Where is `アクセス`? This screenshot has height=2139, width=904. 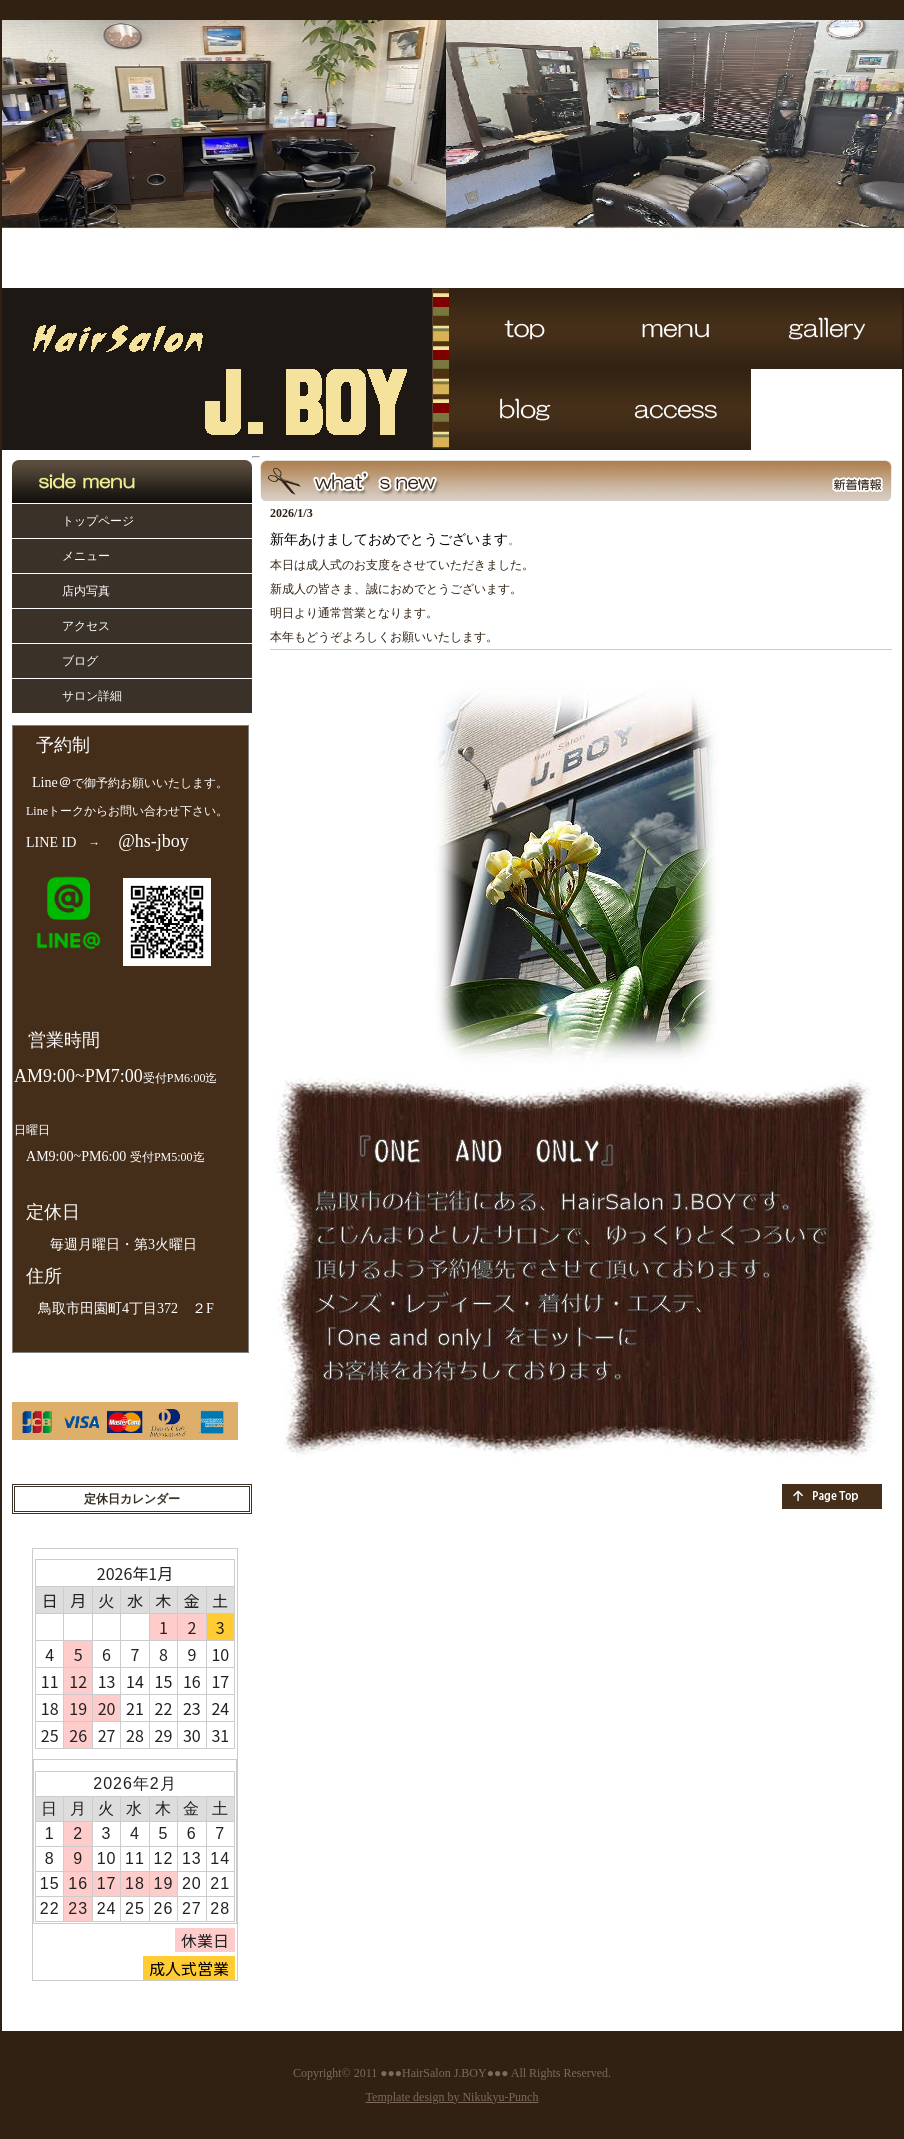
アクセス is located at coordinates (86, 626).